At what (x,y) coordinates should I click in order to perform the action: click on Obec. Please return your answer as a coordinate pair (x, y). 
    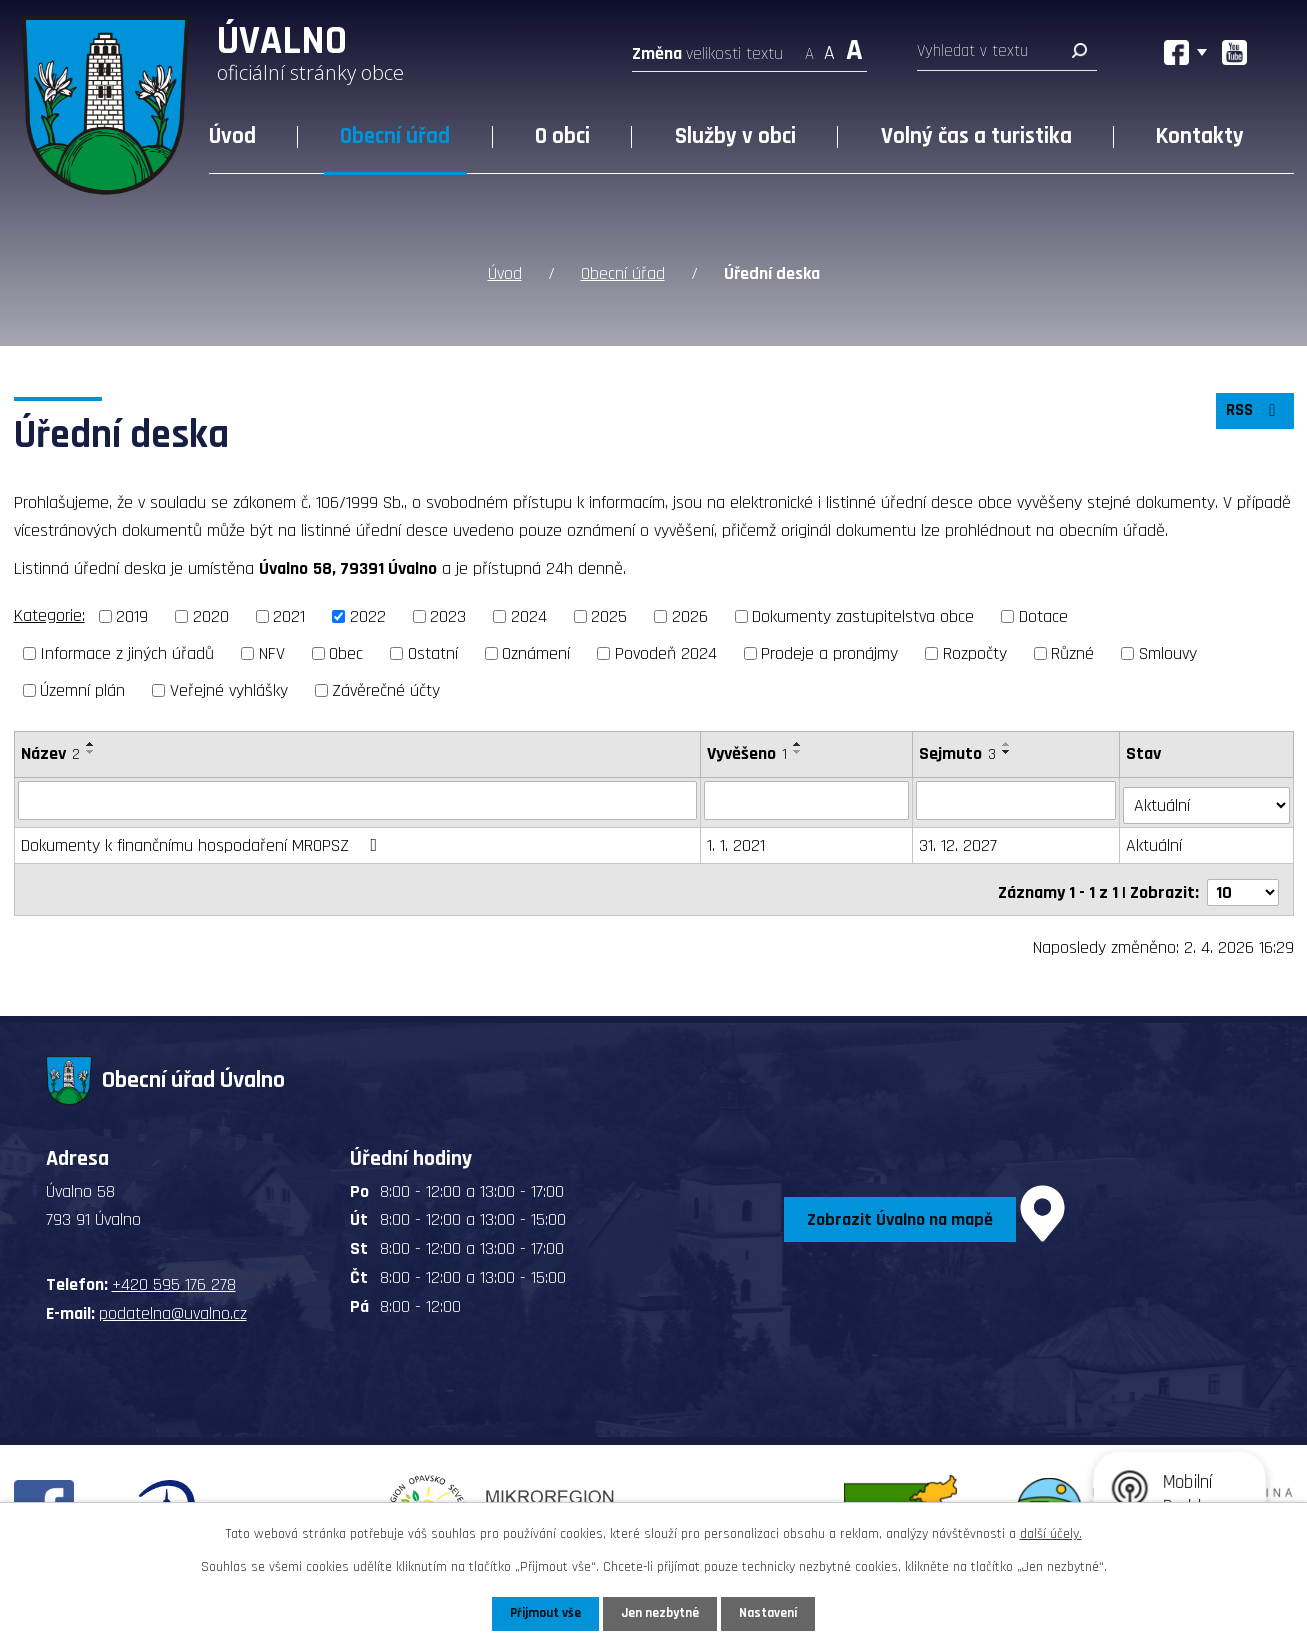
    Looking at the image, I should click on (346, 651).